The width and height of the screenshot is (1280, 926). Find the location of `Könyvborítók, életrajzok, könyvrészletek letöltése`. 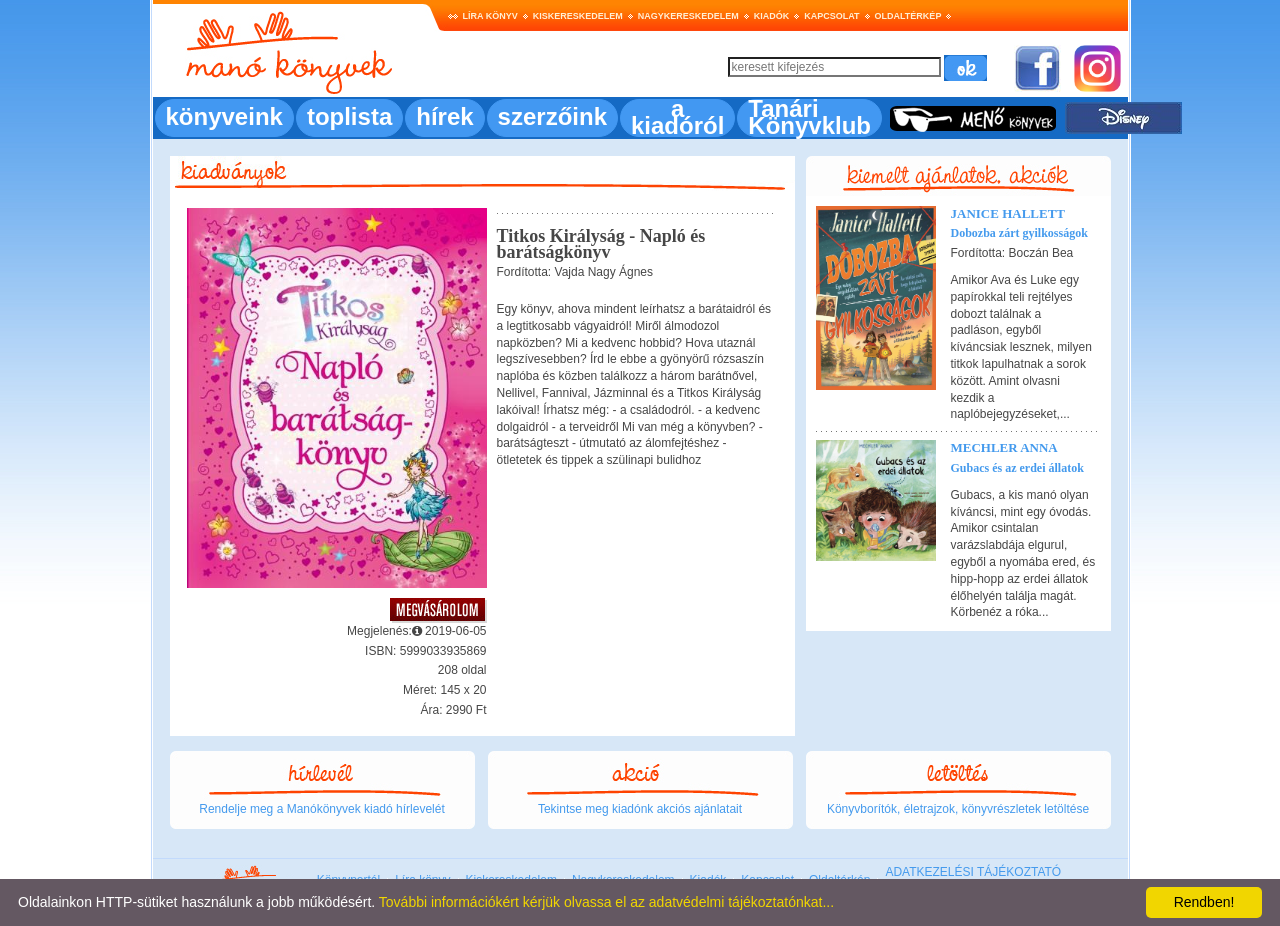

Könyvborítók, életrajzok, könyvrészletek letöltése is located at coordinates (958, 809).